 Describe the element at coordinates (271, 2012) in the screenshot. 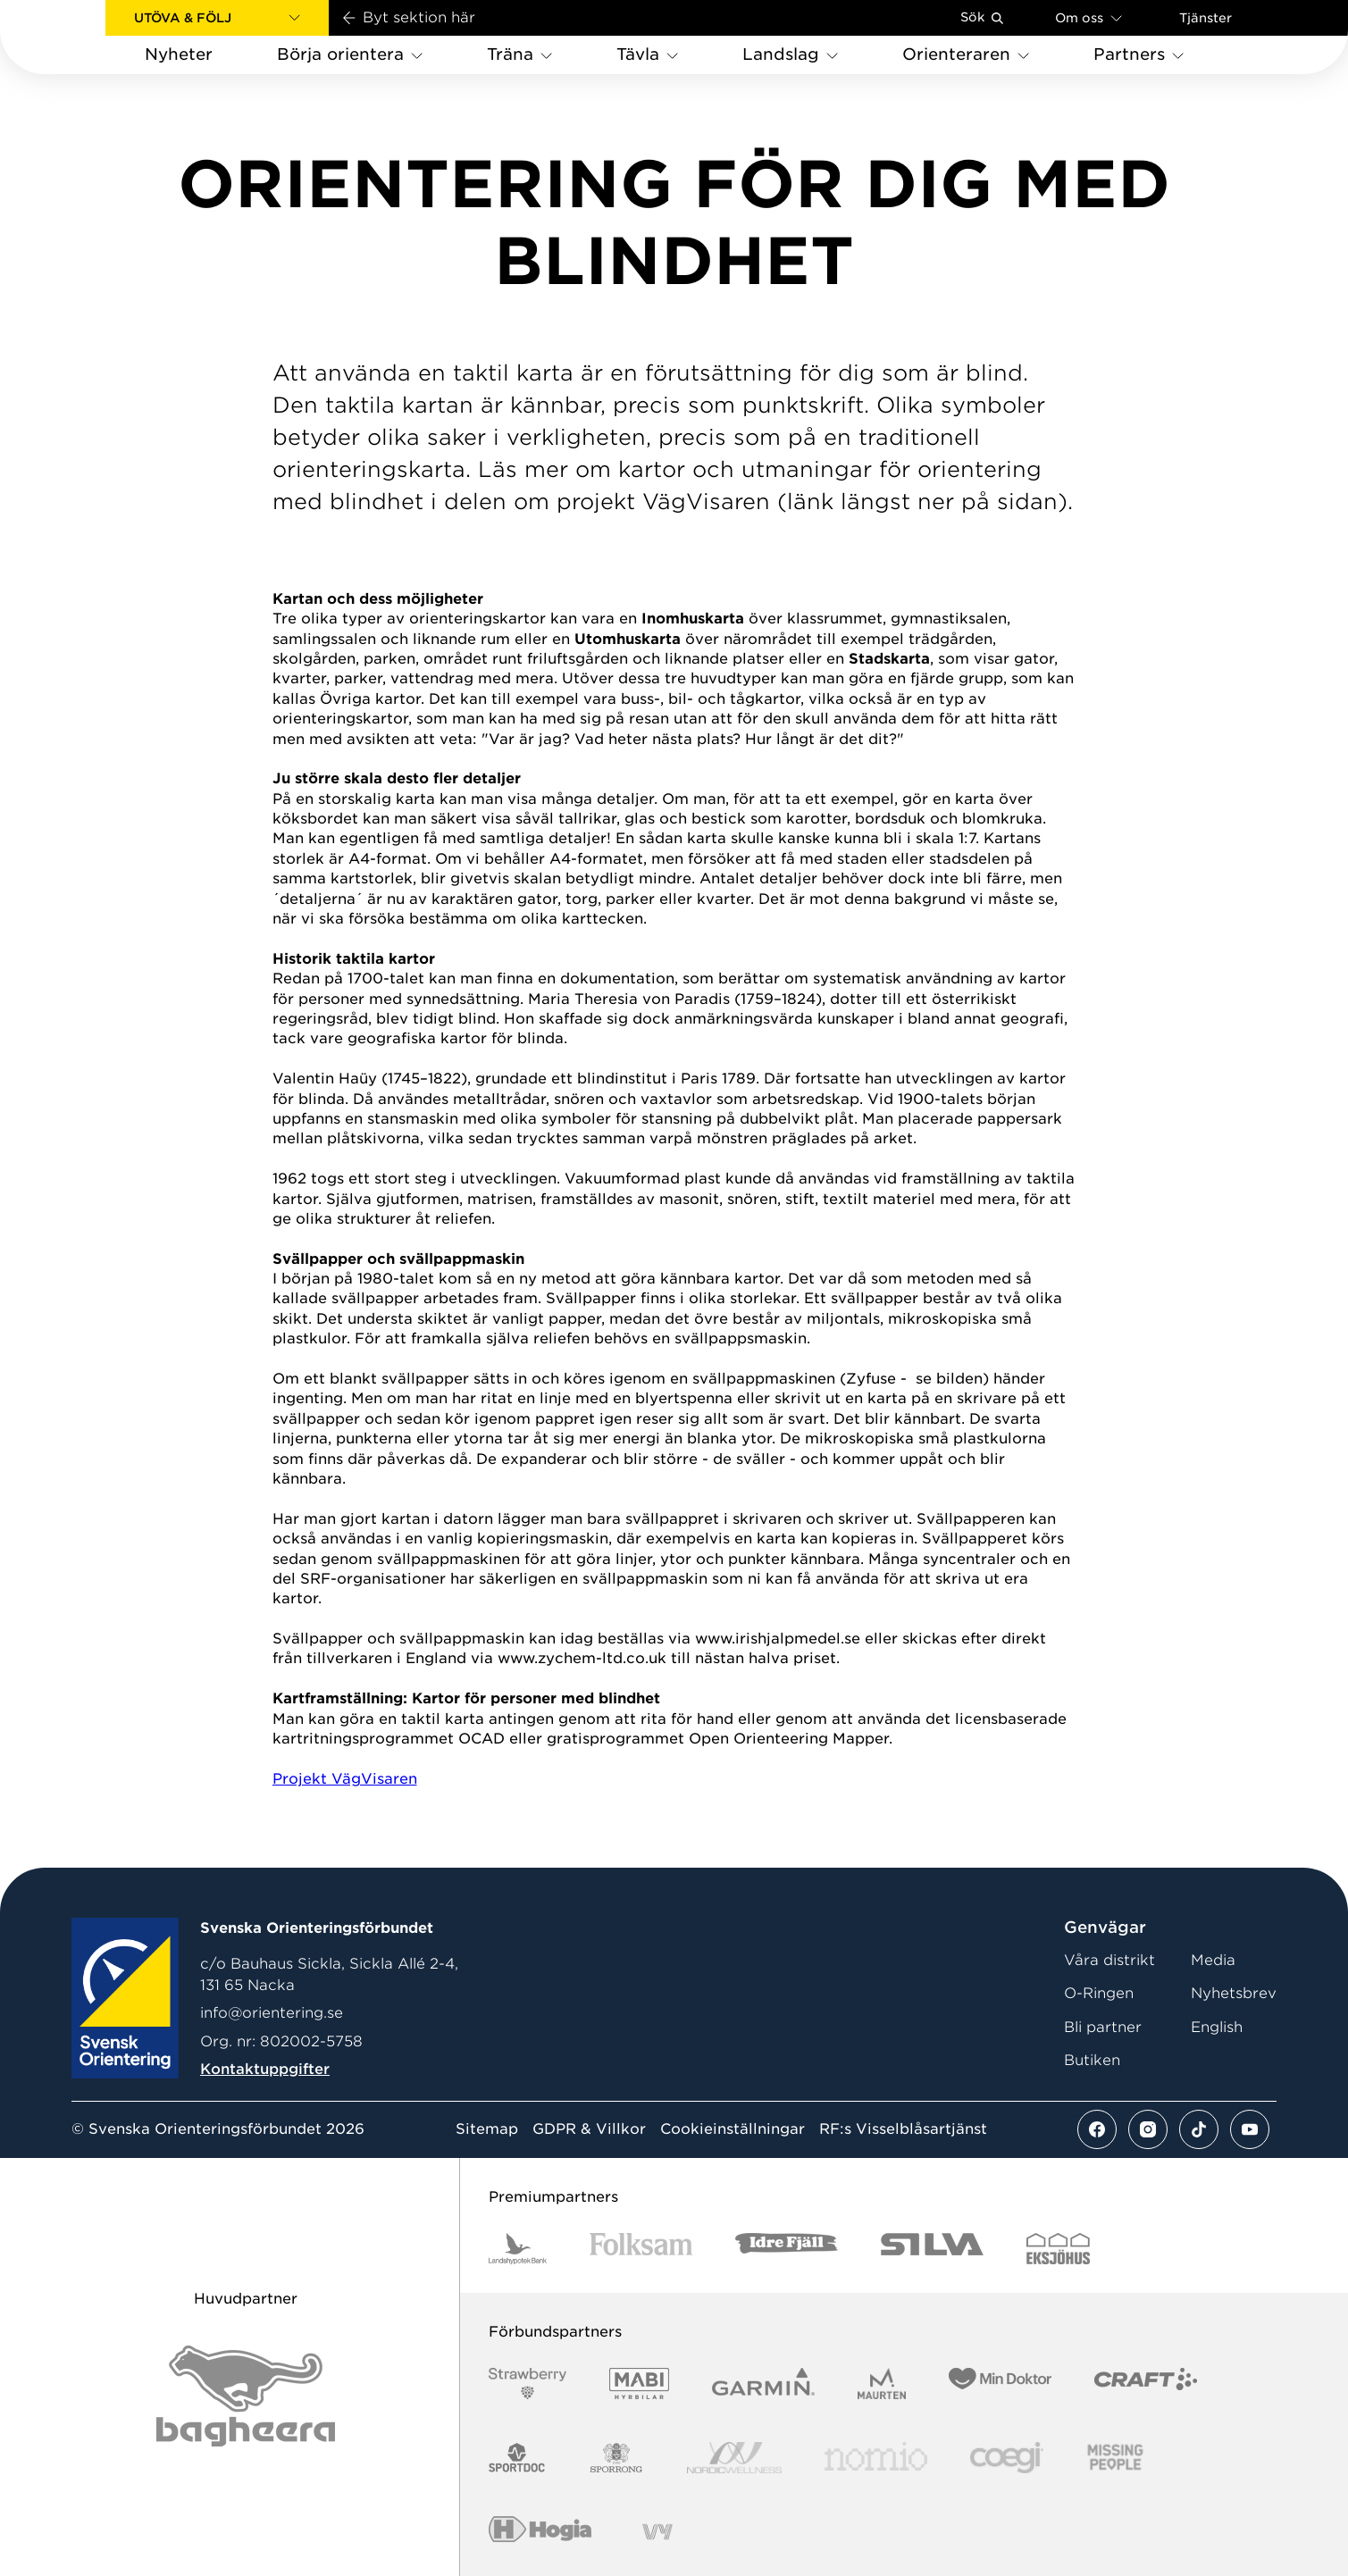

I see `info@orientering.se` at that location.